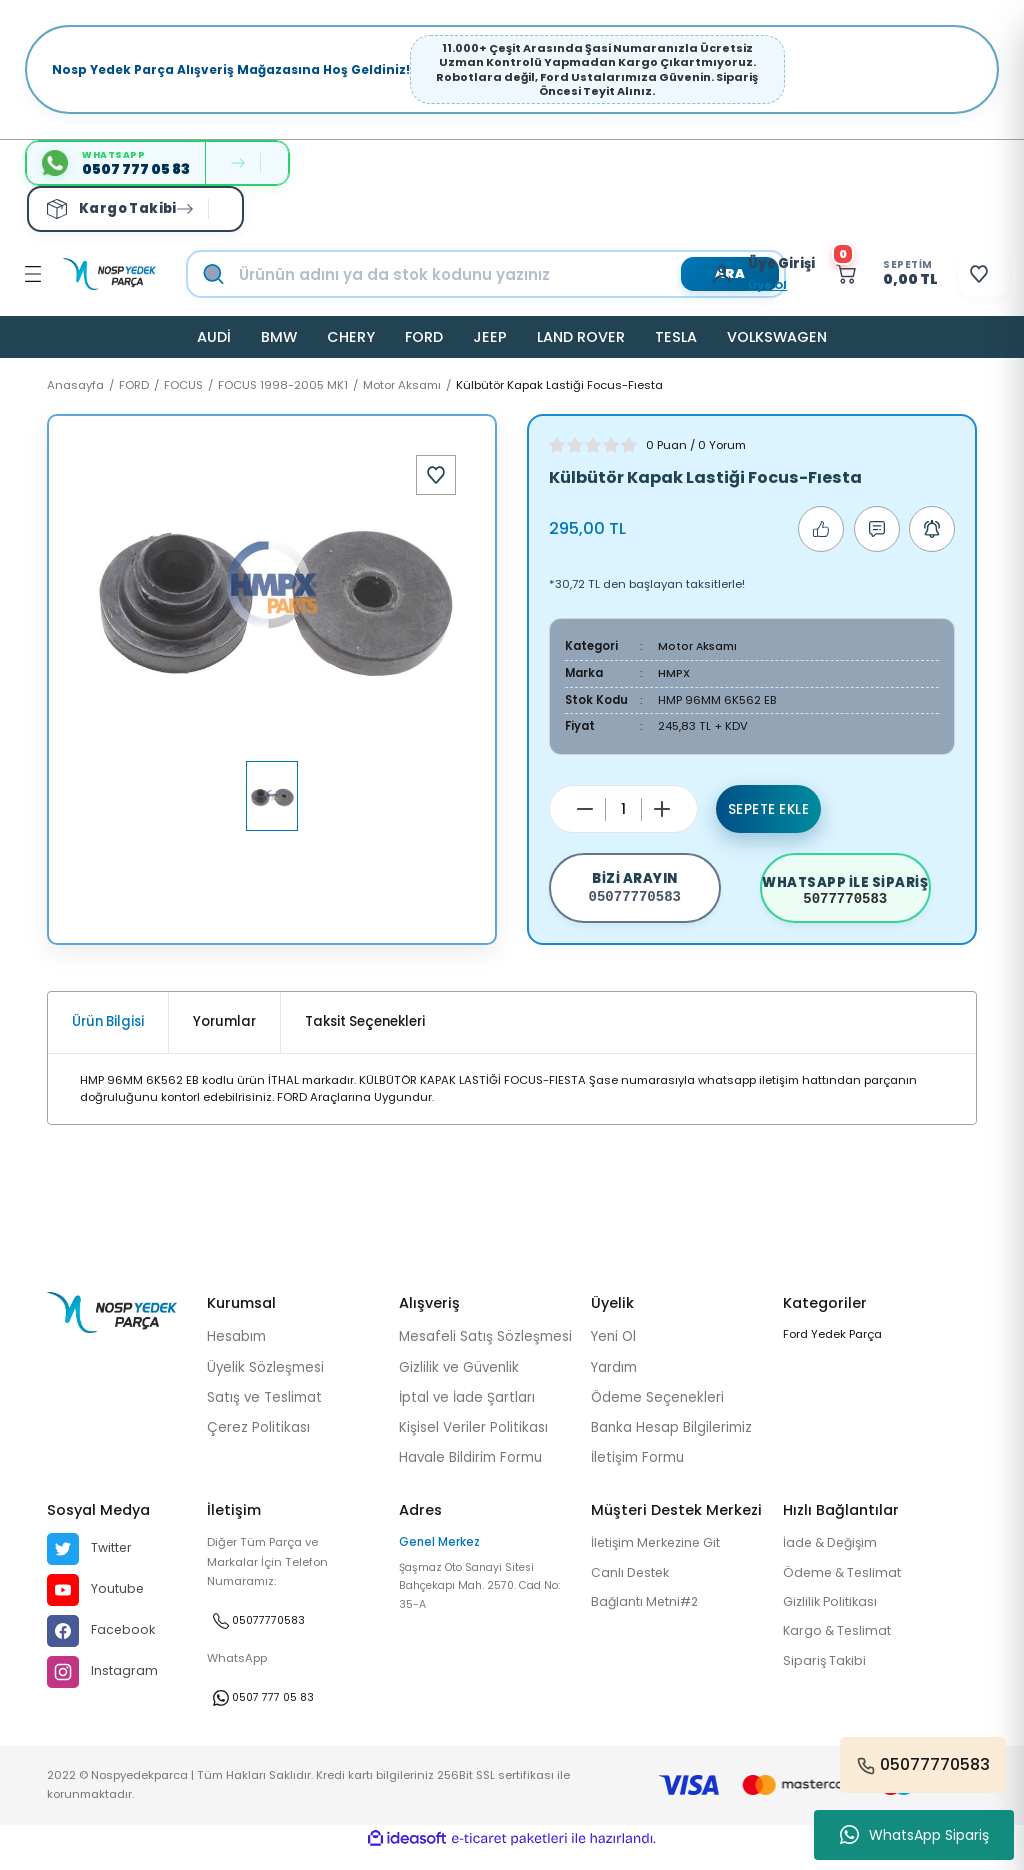  I want to click on Mesafeli Satış Sözleşmesi, so click(485, 1351).